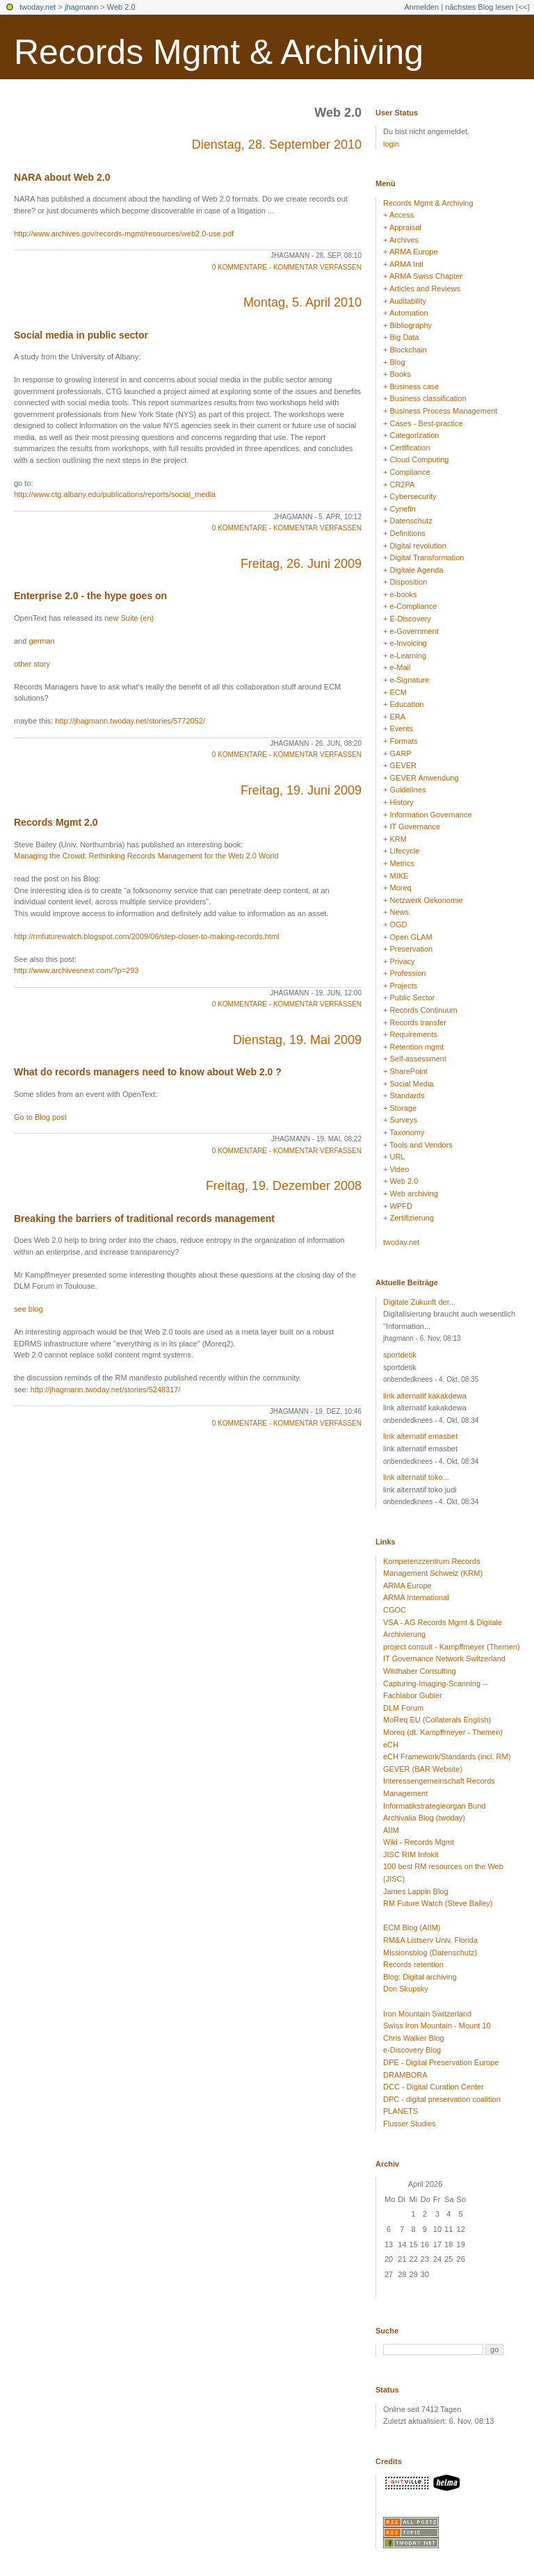 The height and width of the screenshot is (2576, 534). Describe the element at coordinates (397, 362) in the screenshot. I see `Blog` at that location.